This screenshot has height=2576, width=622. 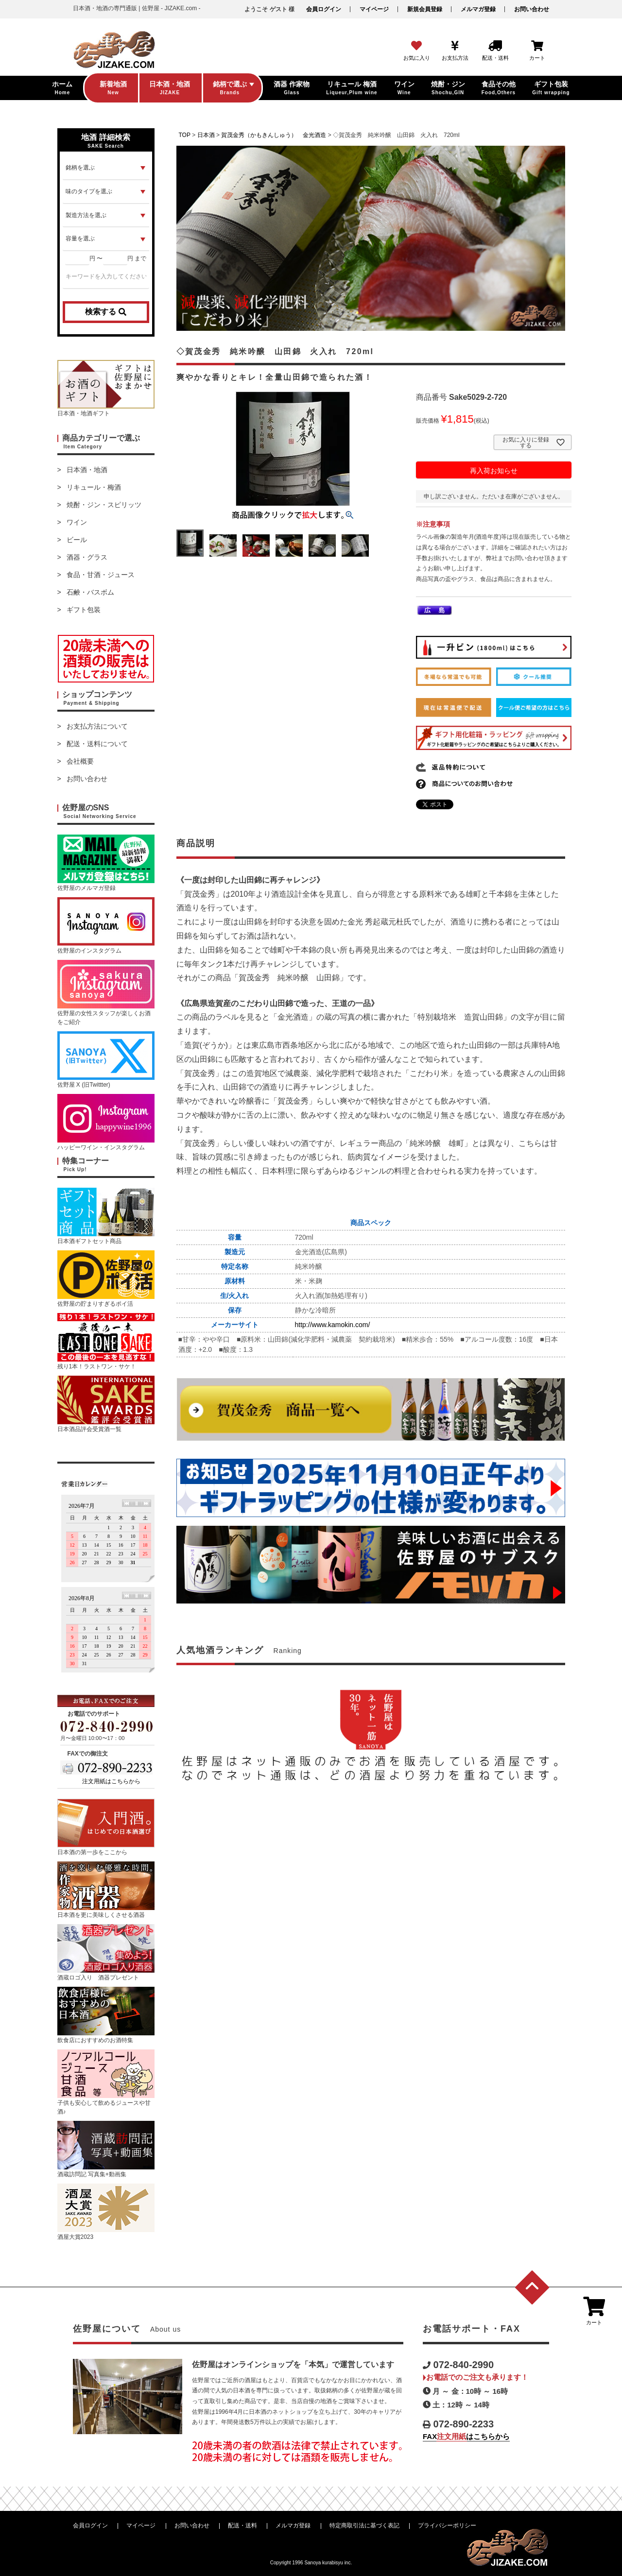 I want to click on お支払方法について, so click(x=97, y=726).